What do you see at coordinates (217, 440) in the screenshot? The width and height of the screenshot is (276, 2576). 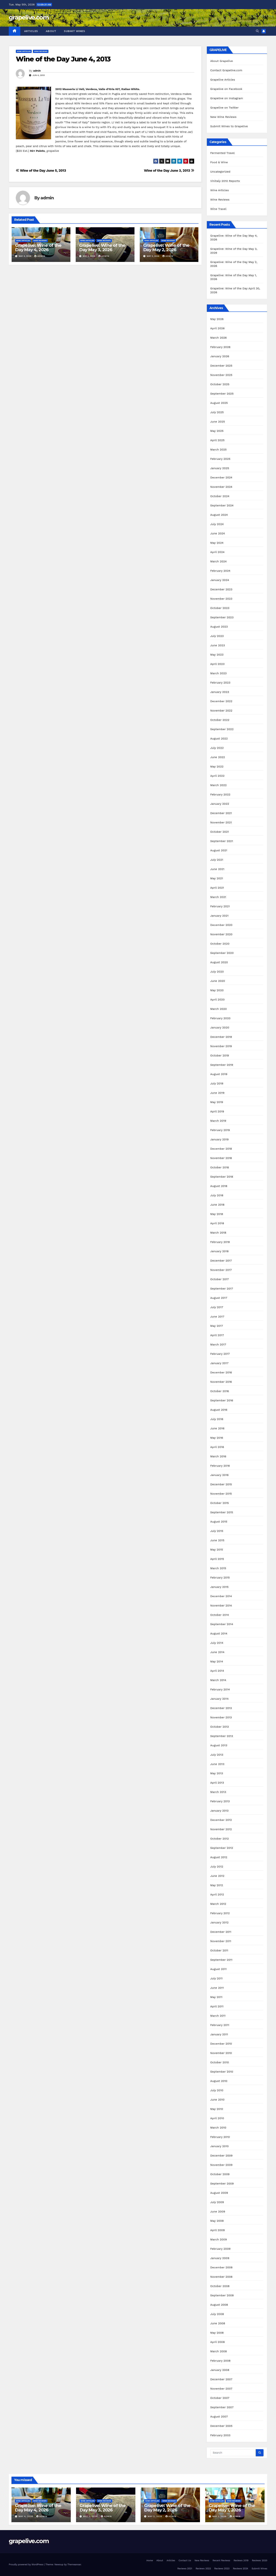 I see `April 2025` at bounding box center [217, 440].